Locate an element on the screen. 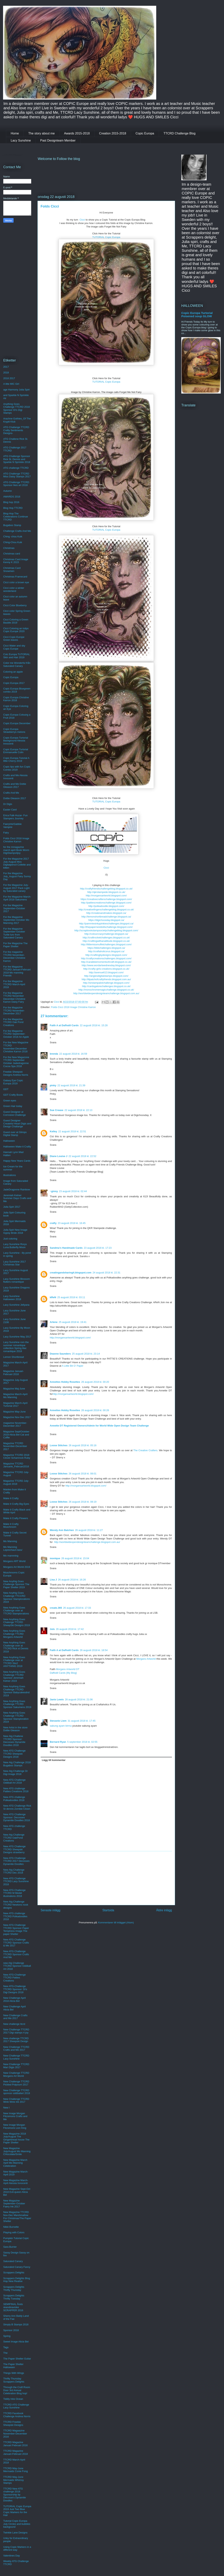 The height and width of the screenshot is (2576, 224). Arlene is located at coordinates (53, 1322).